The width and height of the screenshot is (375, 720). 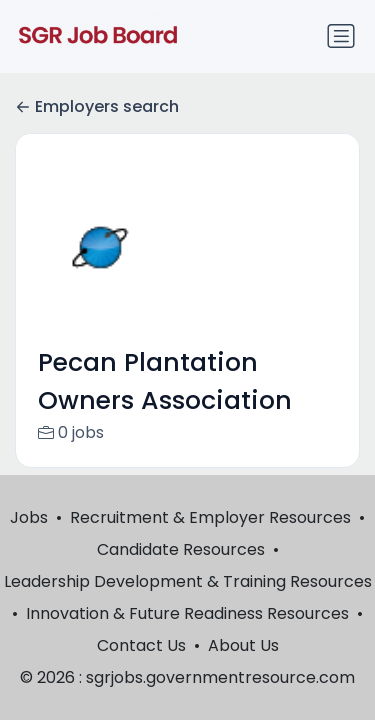 I want to click on Candidate Resources, so click(x=181, y=549).